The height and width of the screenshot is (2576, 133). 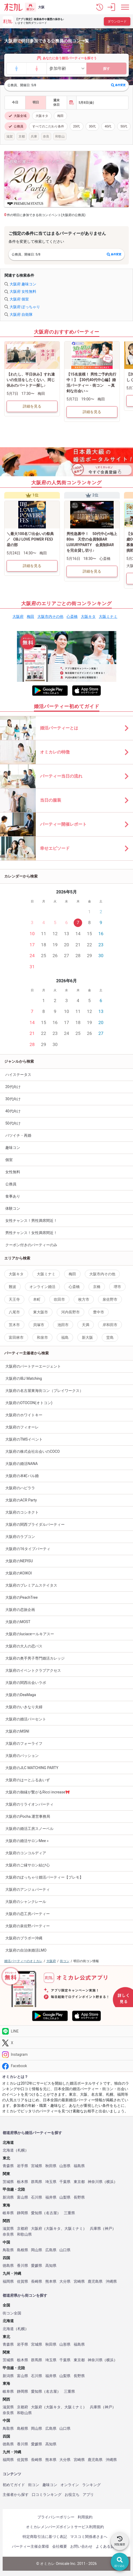 I want to click on 40代, so click(x=108, y=126).